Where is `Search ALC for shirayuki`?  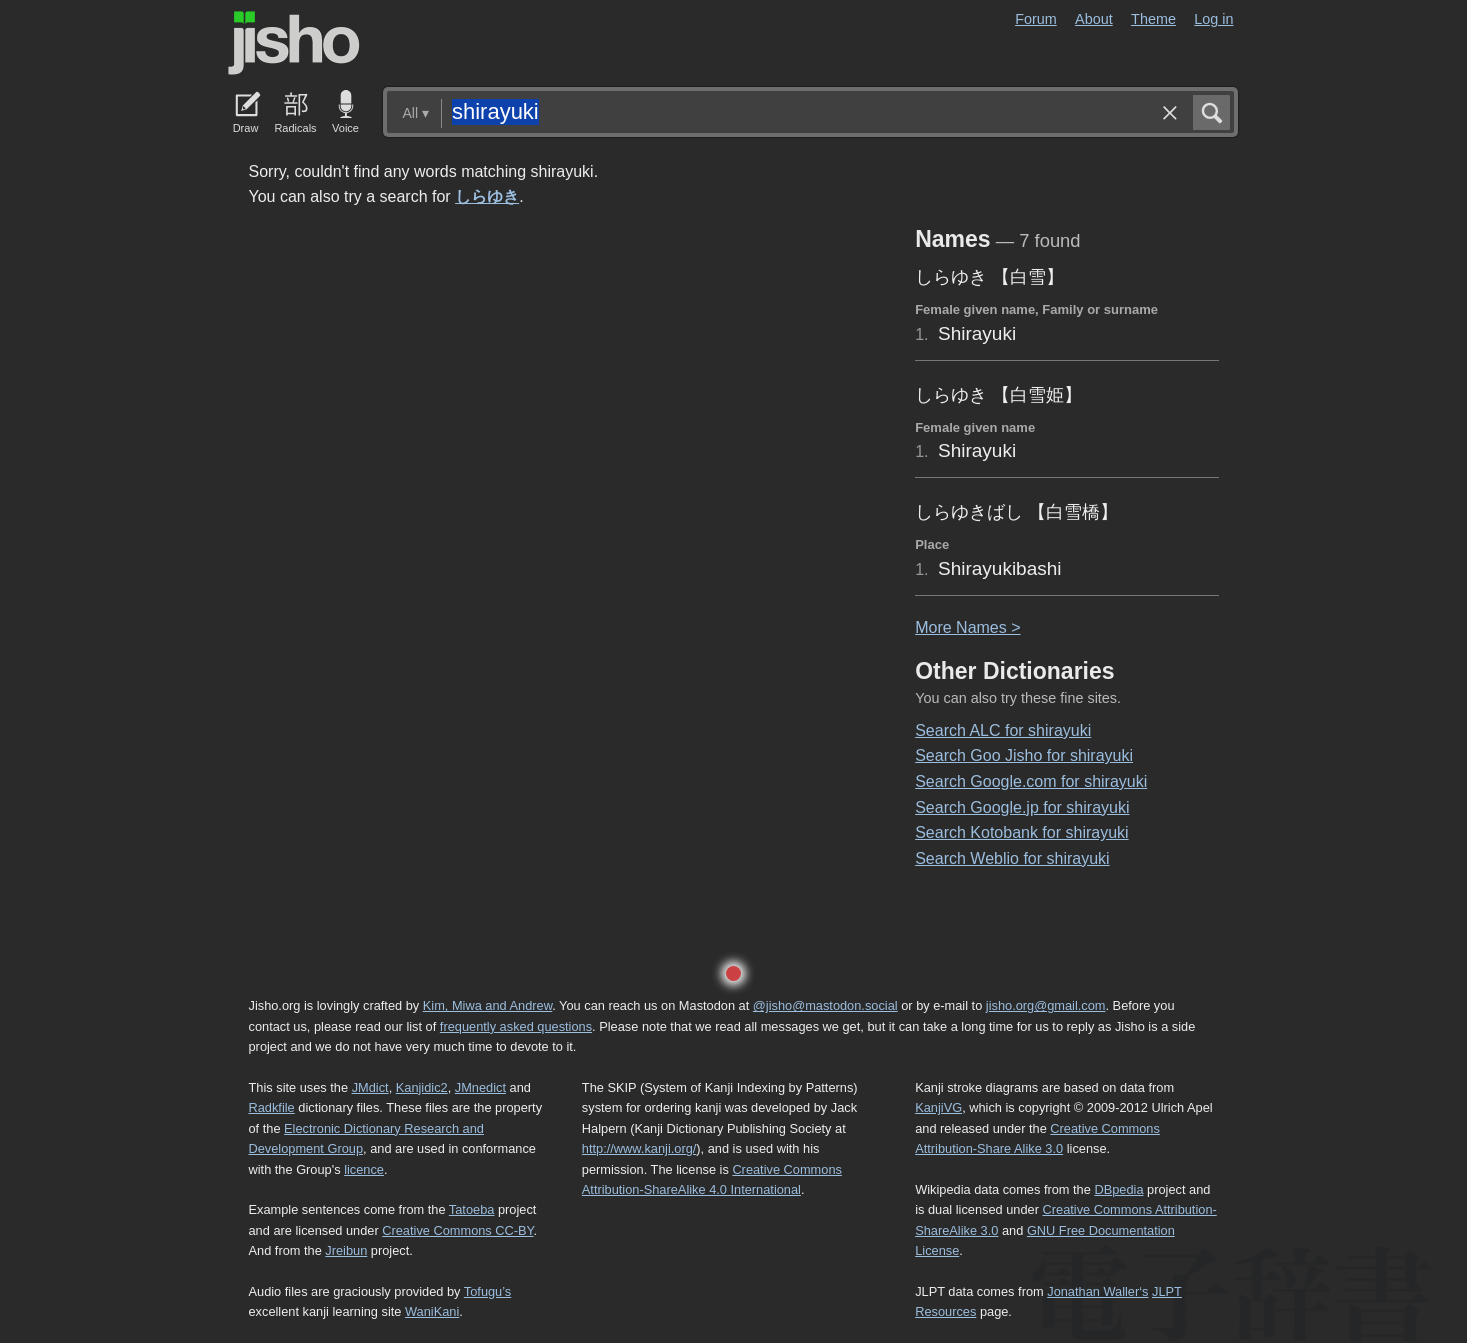 Search ALC for shirayuki is located at coordinates (1003, 730).